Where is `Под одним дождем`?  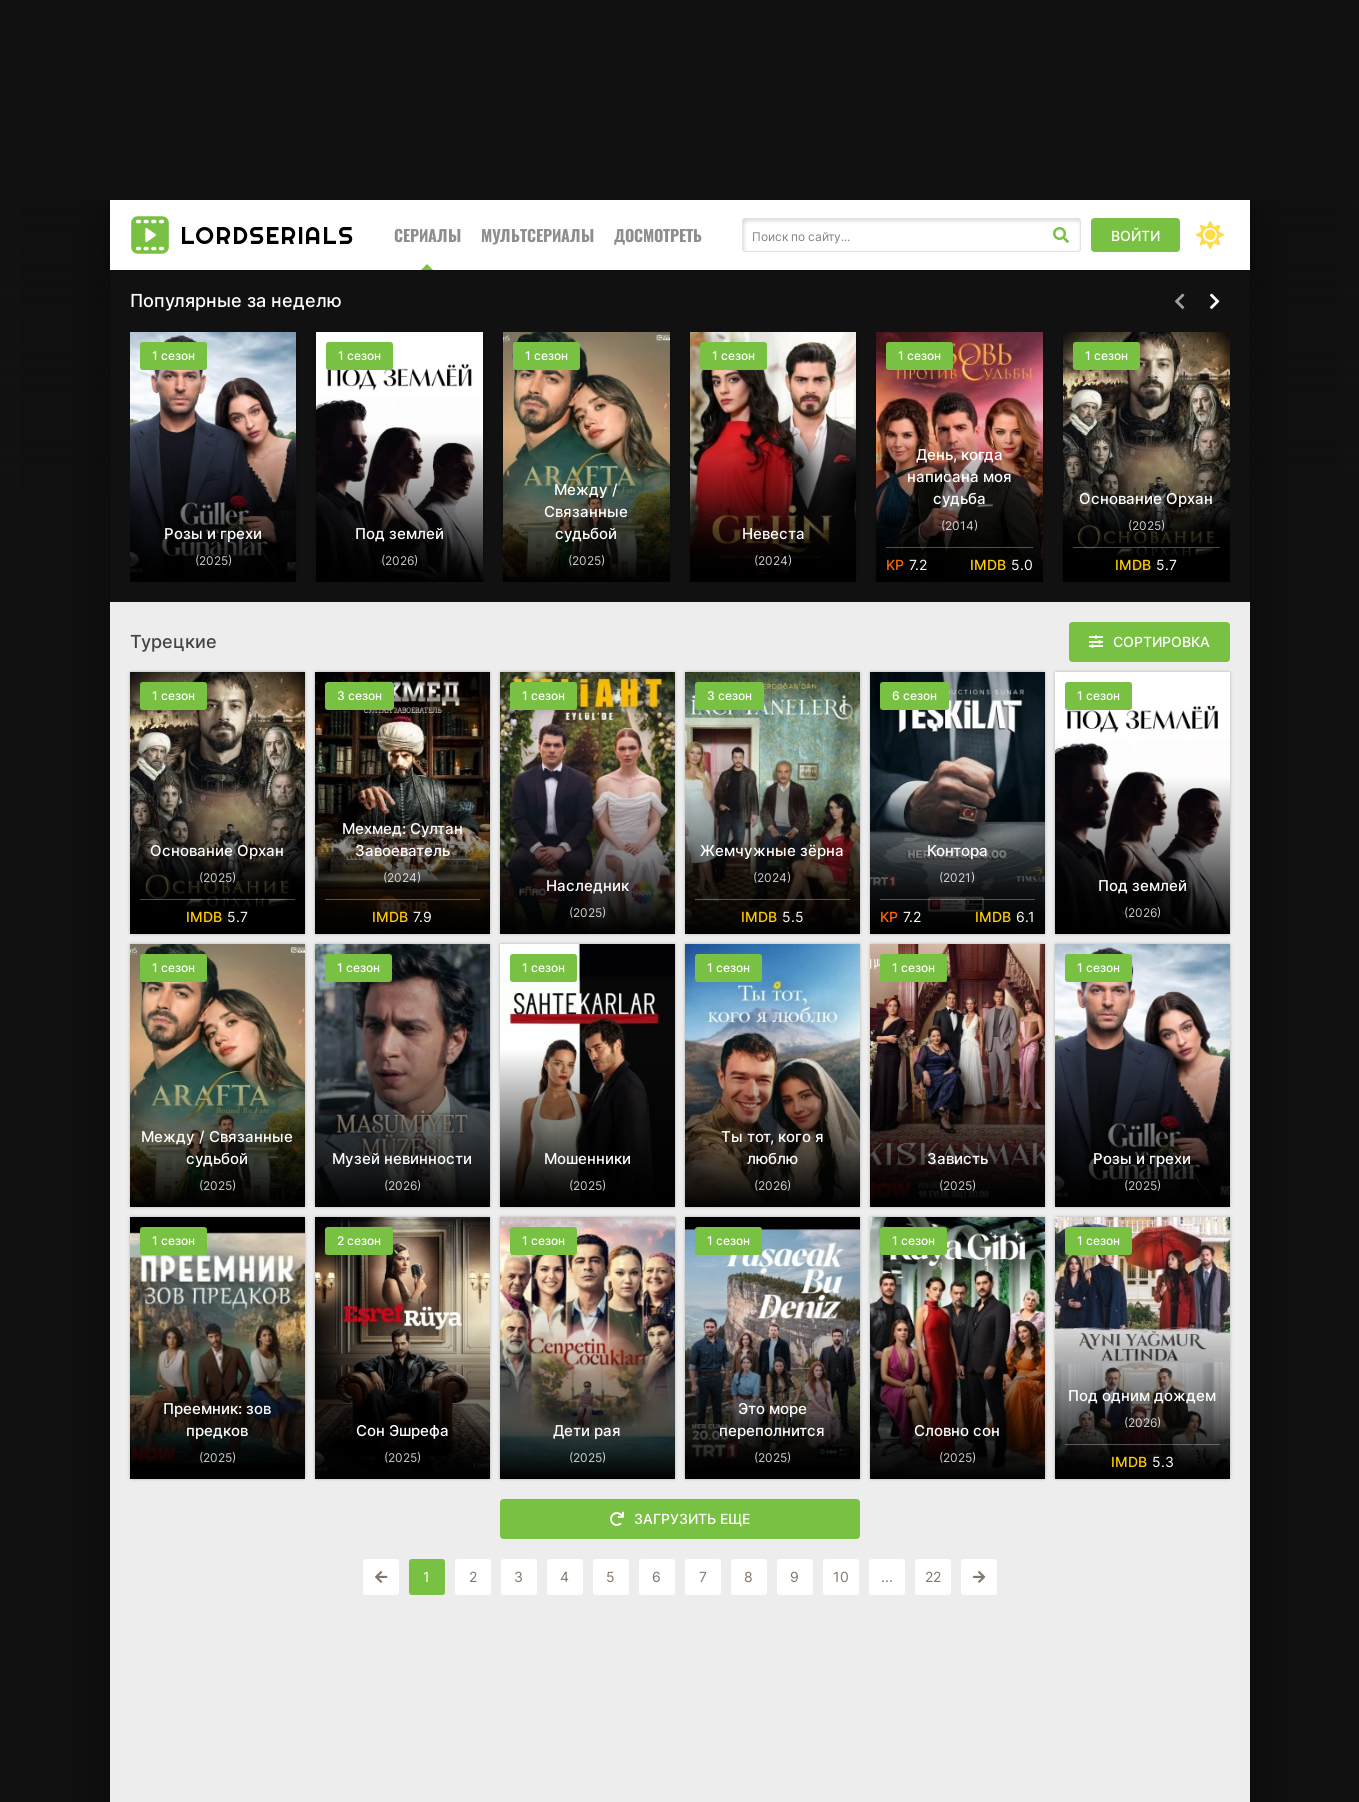
Под одним дождем is located at coordinates (1142, 1395).